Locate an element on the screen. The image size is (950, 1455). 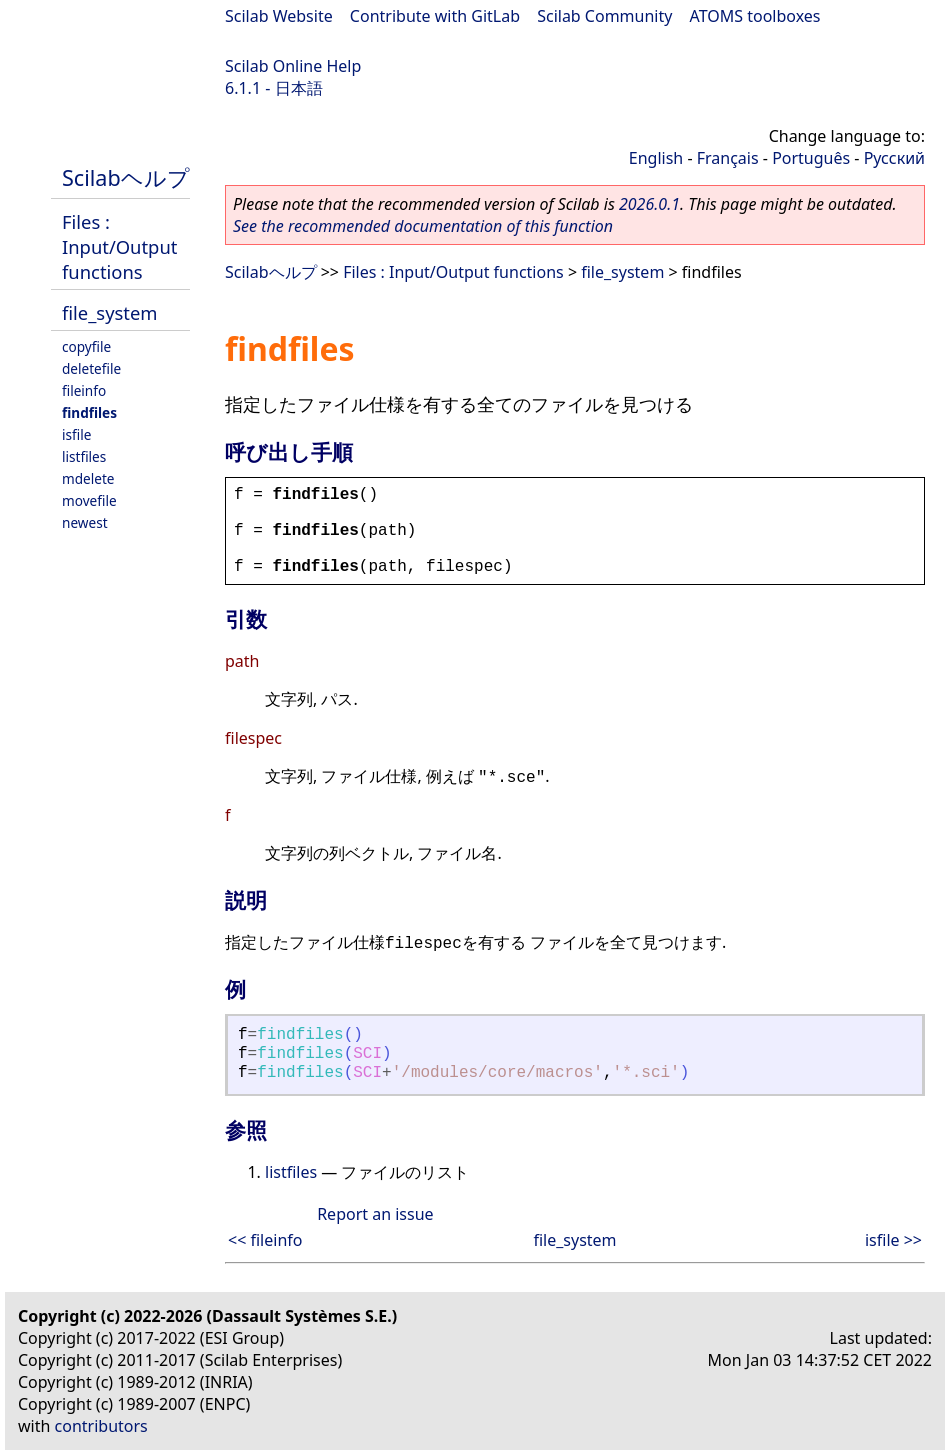
Português is located at coordinates (811, 158).